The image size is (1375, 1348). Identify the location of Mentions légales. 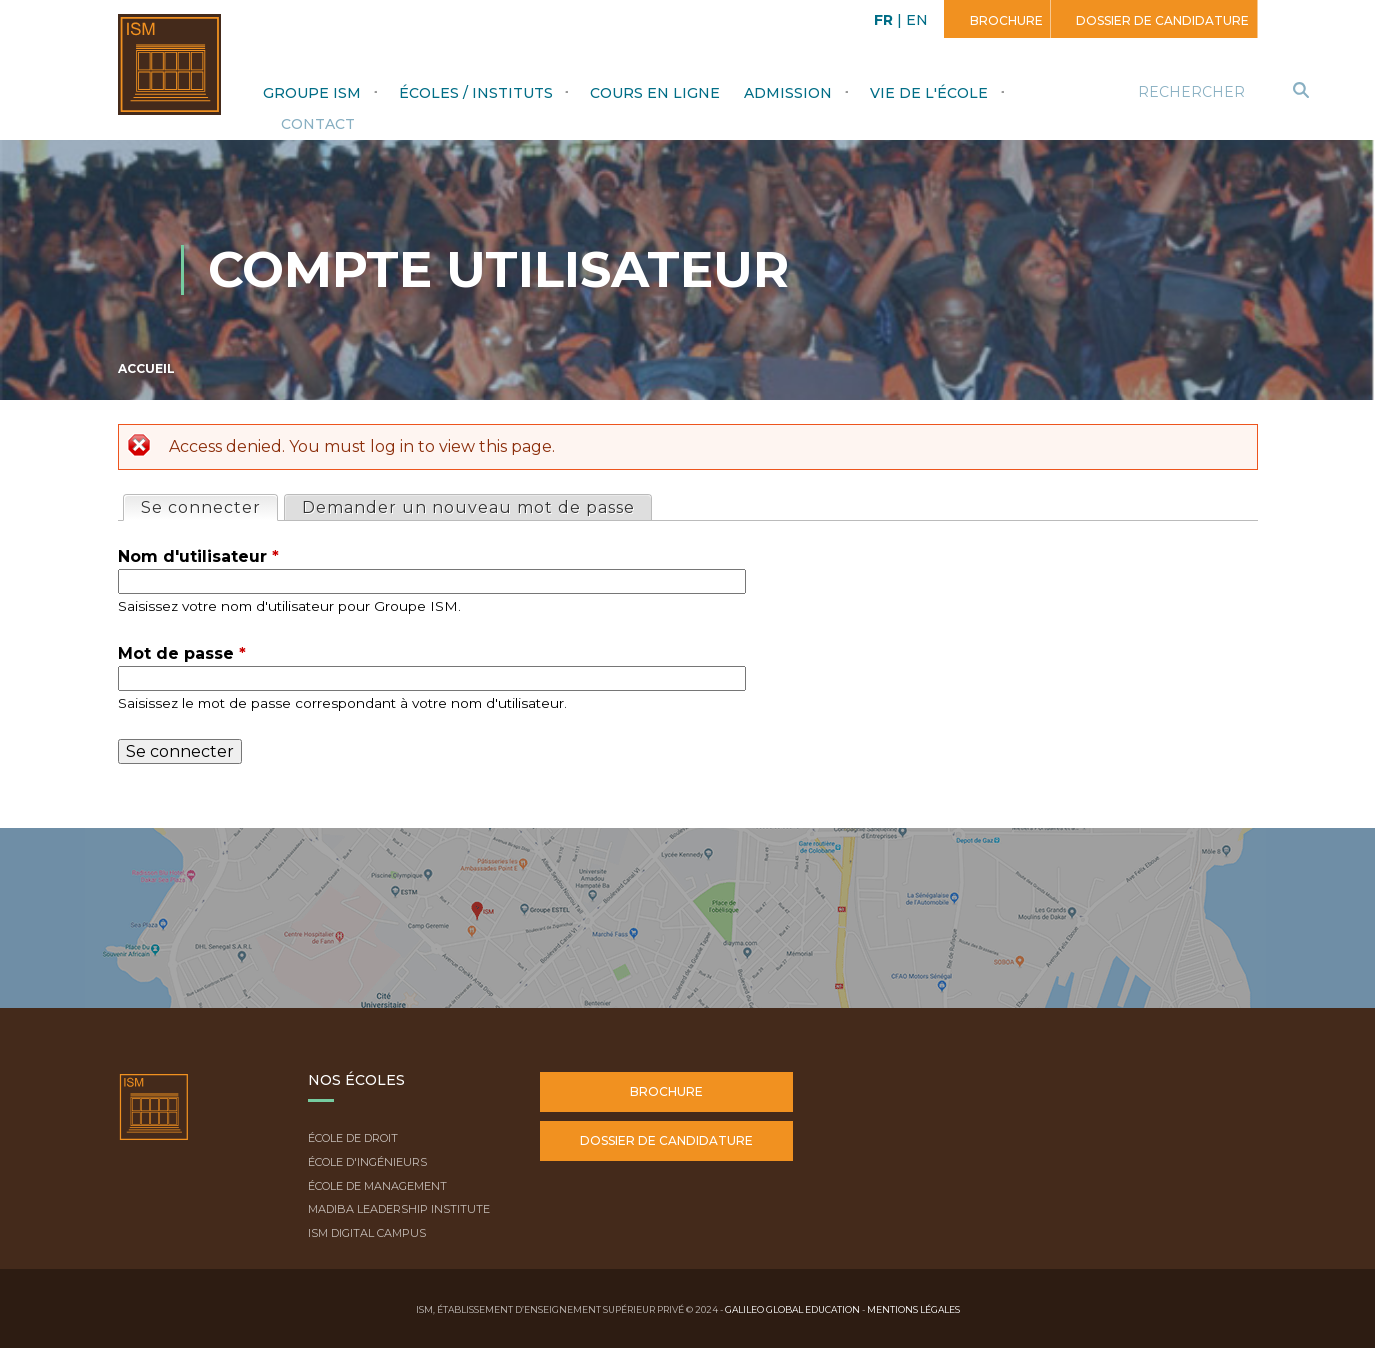
(913, 1309).